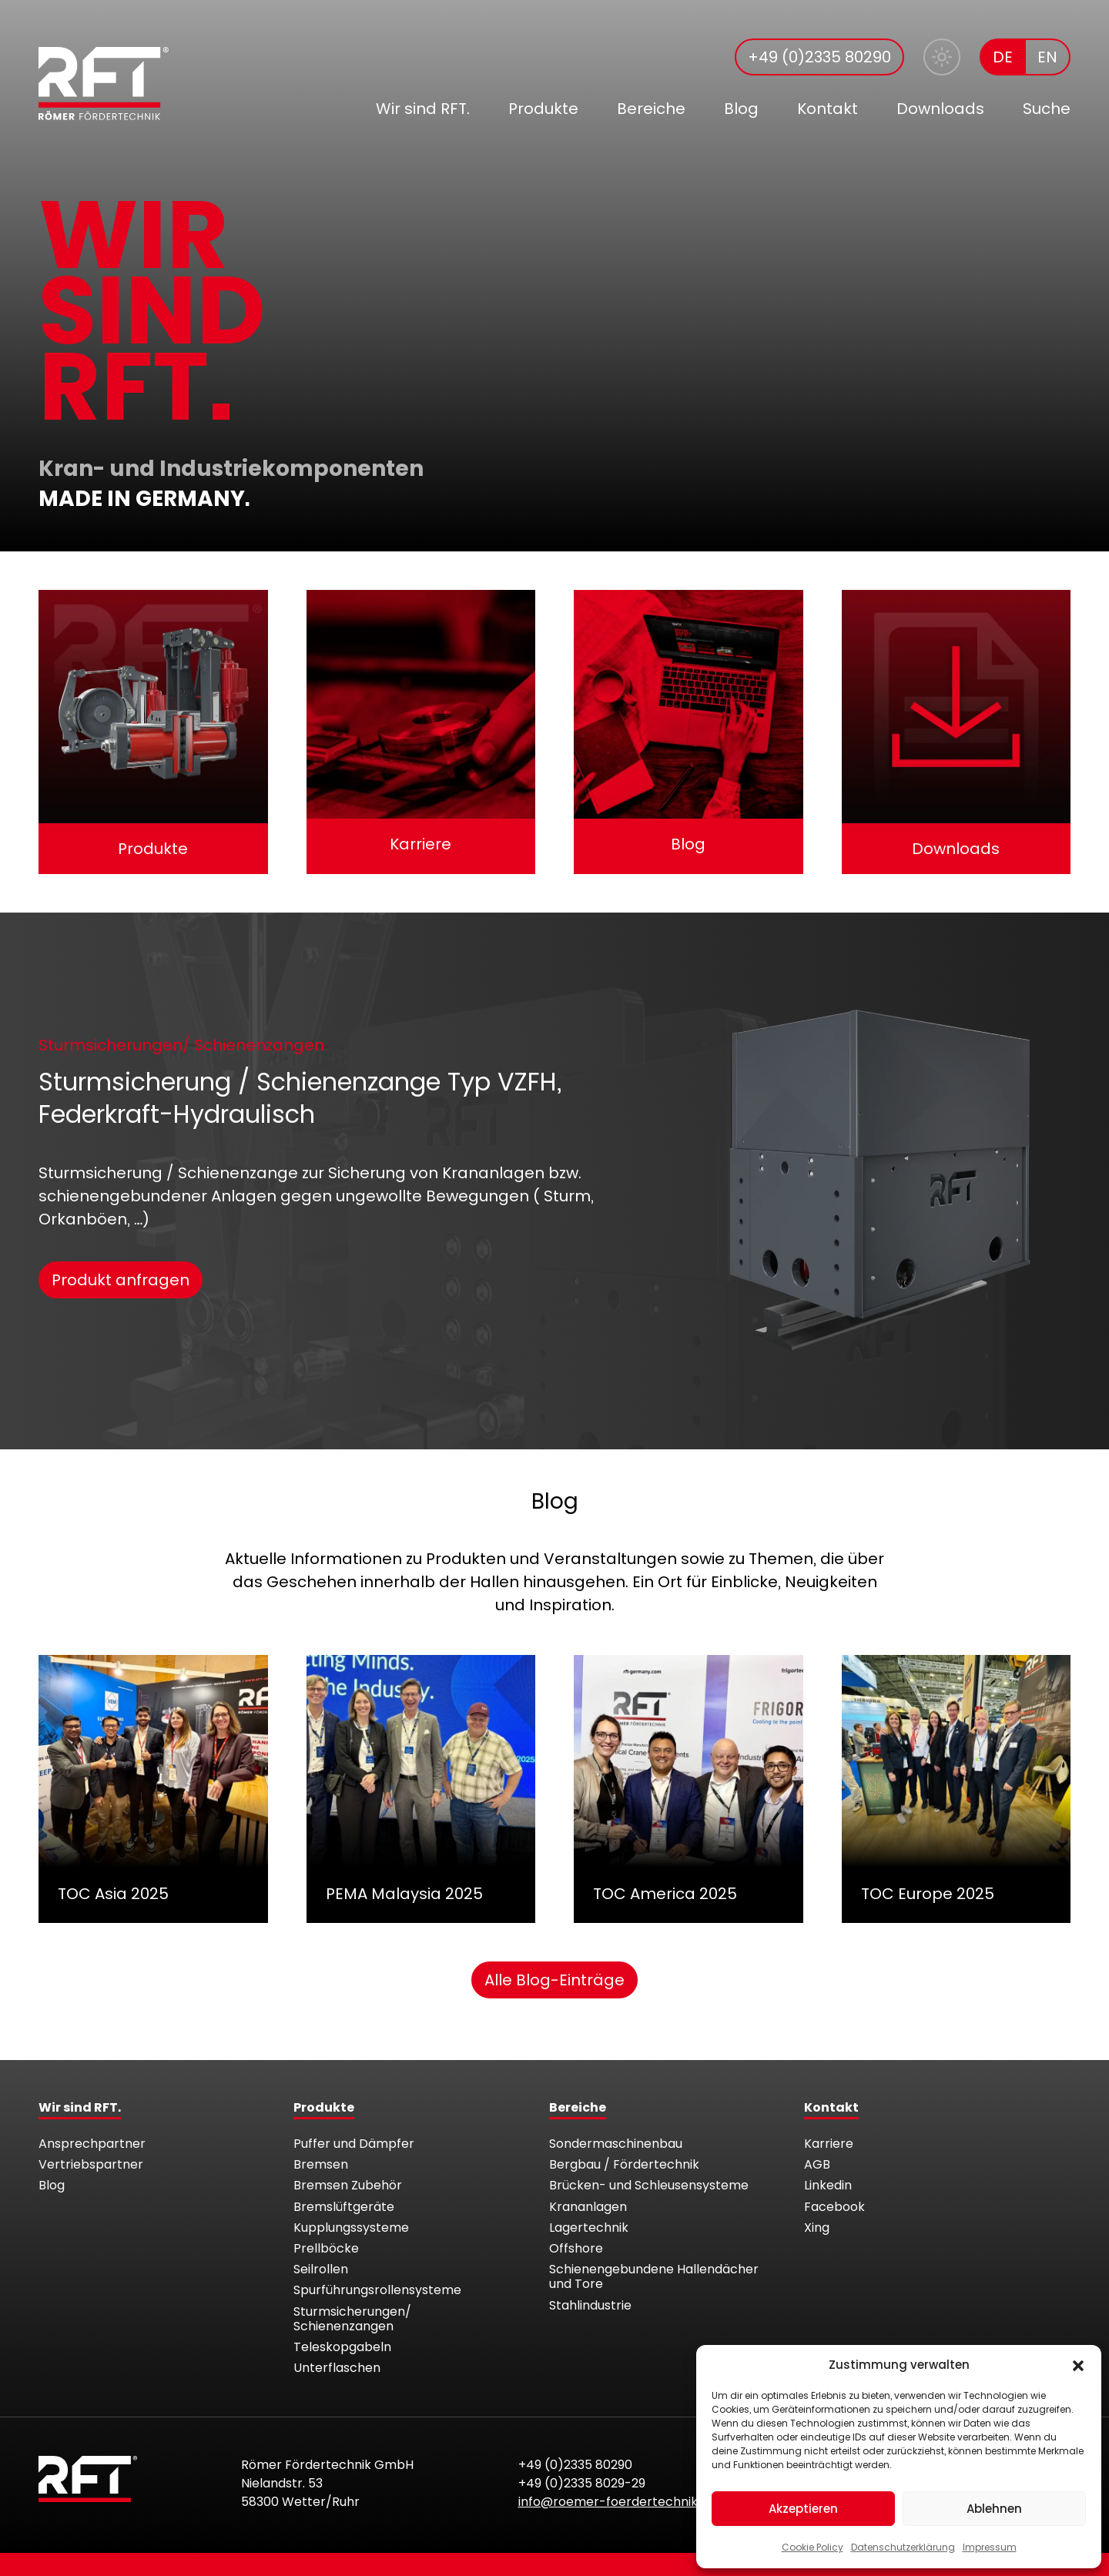 The height and width of the screenshot is (2576, 1109). Describe the element at coordinates (903, 2547) in the screenshot. I see `Datenschutzerklärung` at that location.